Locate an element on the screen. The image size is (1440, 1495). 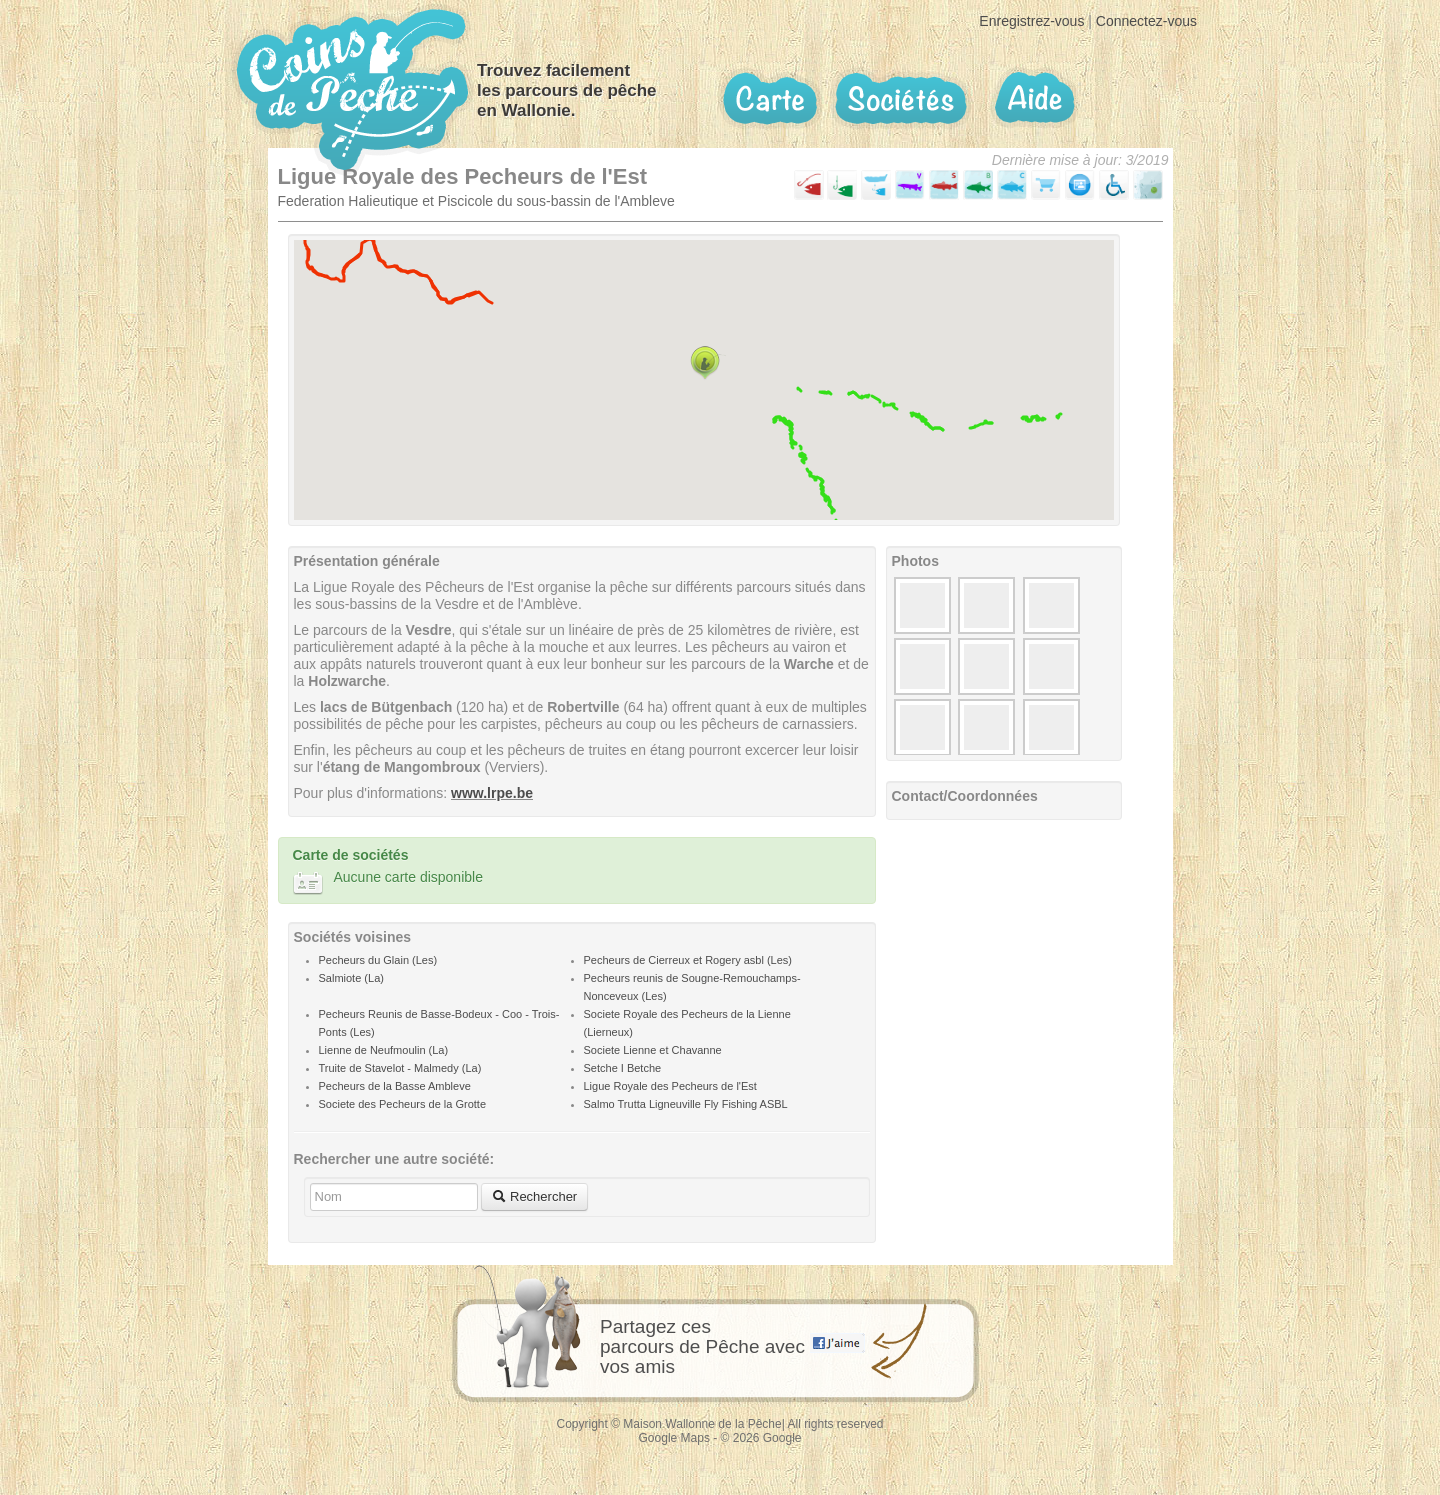
www.lrpe.be is located at coordinates (492, 793).